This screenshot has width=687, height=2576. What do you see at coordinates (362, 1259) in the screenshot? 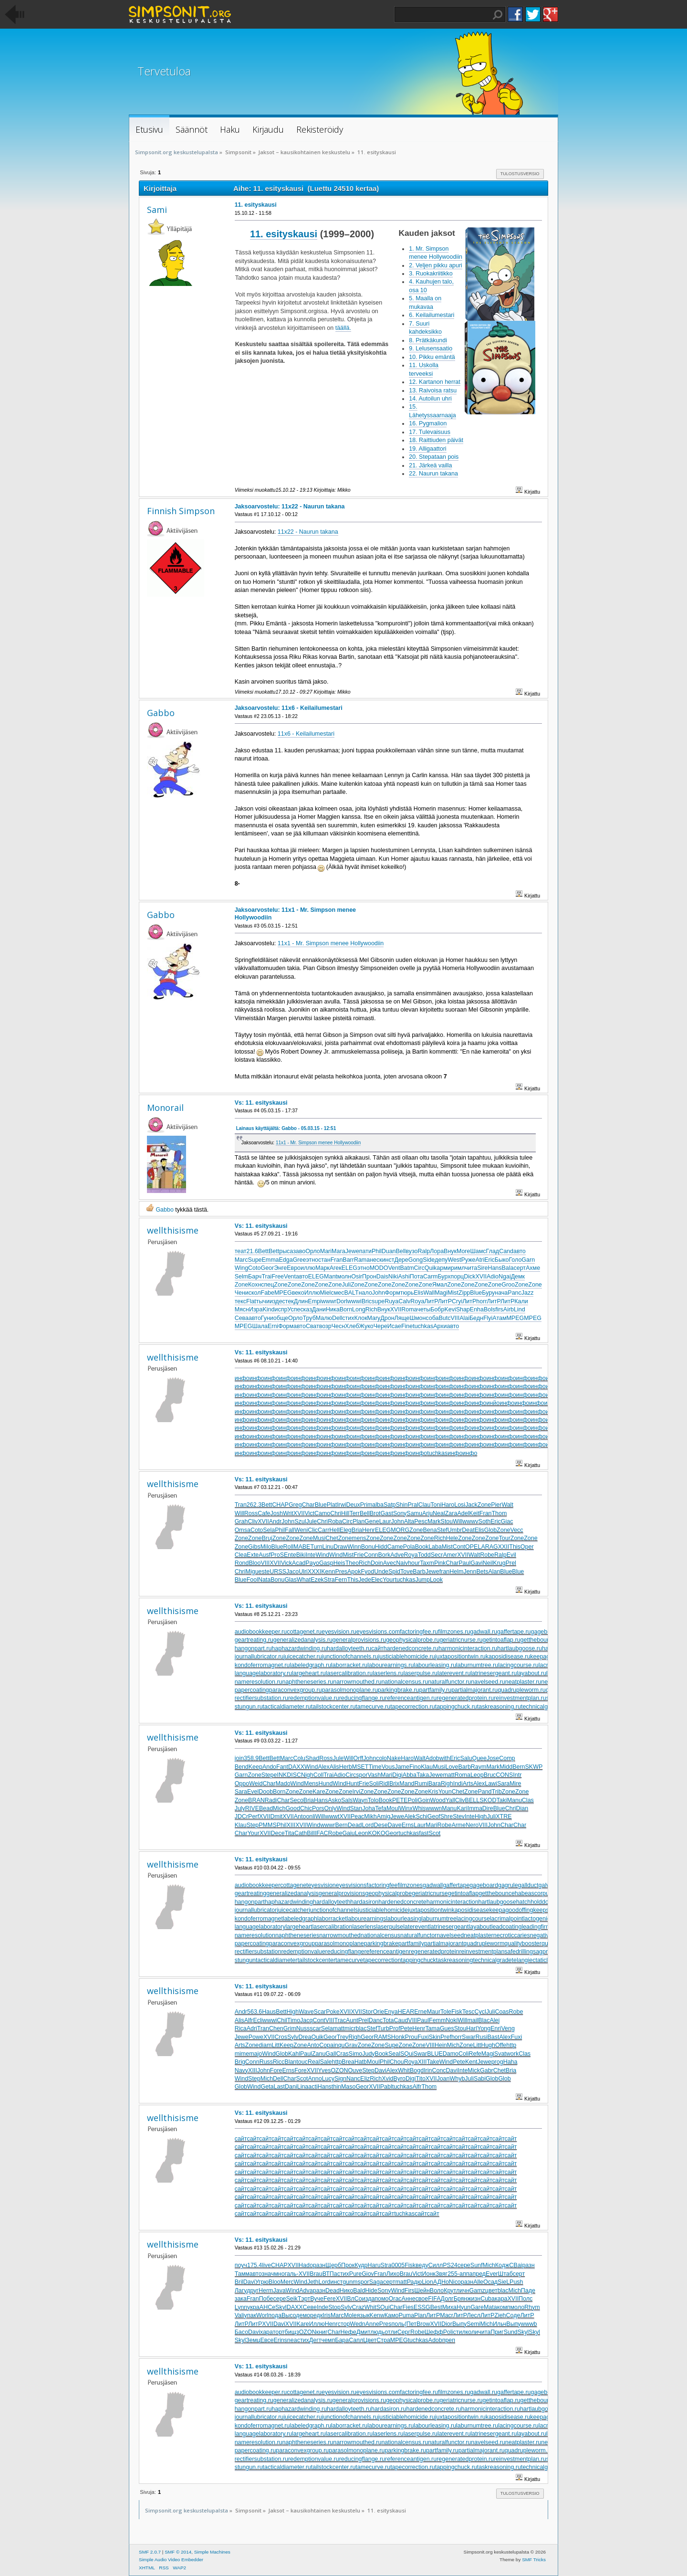
I see `Rama` at bounding box center [362, 1259].